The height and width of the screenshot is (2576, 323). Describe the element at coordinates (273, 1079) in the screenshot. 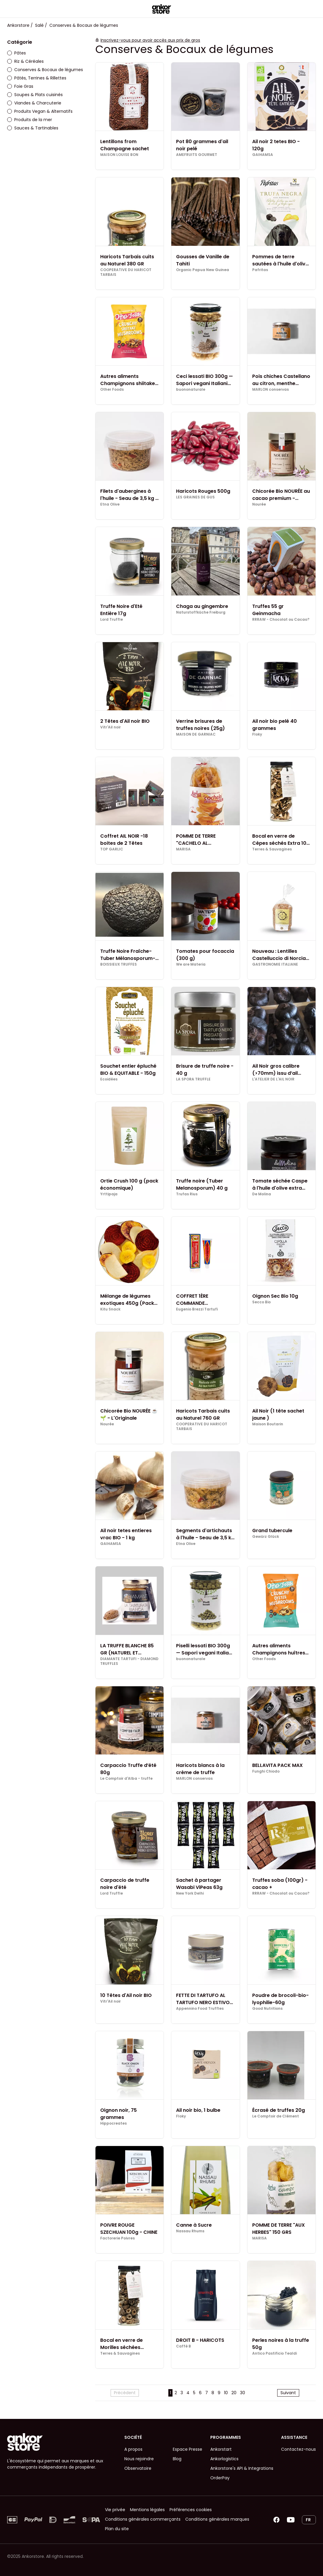

I see `L'ATELIER DE L'AIL NOIR` at that location.